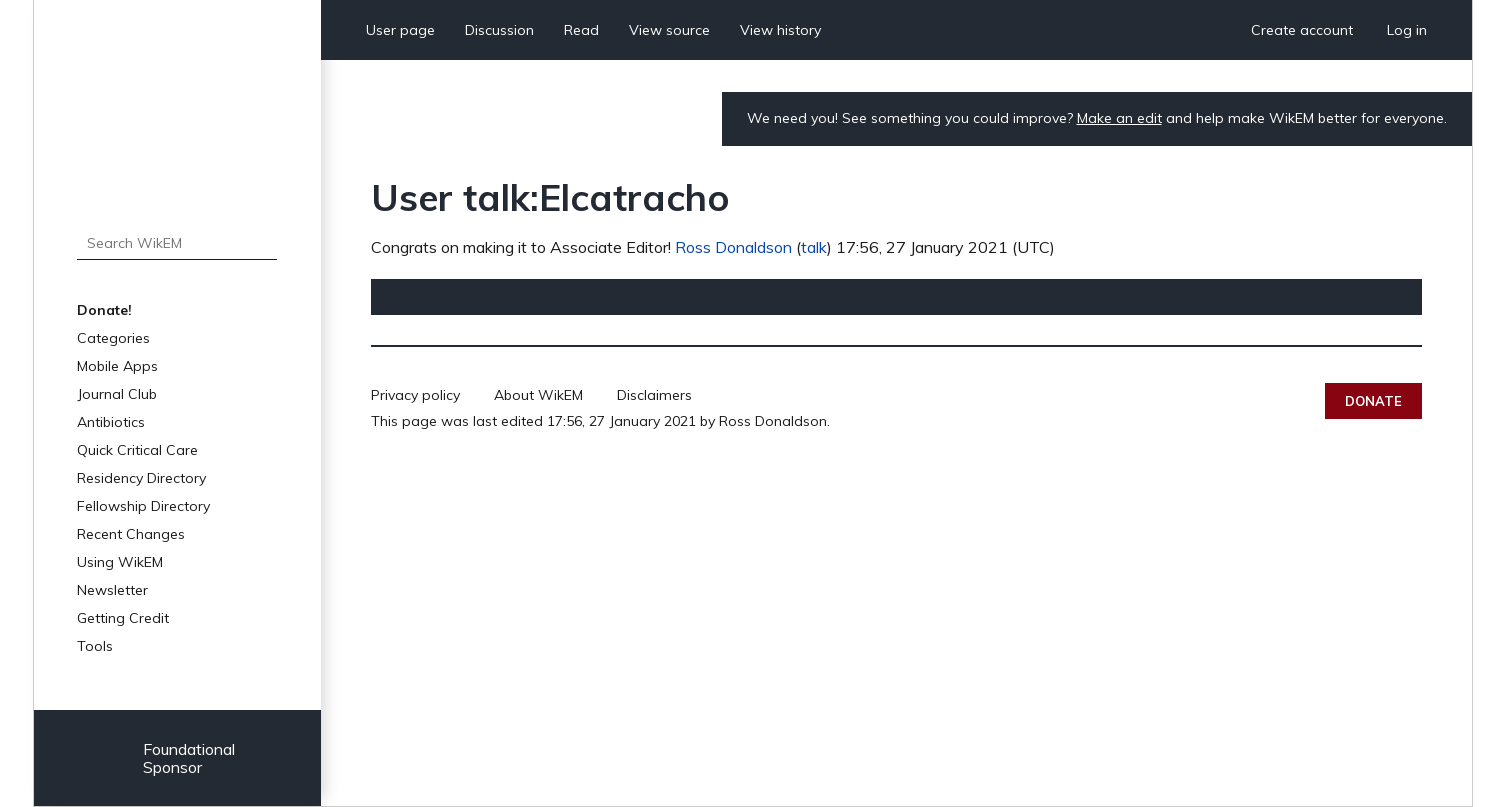 This screenshot has width=1505, height=807. What do you see at coordinates (131, 534) in the screenshot?
I see `Recent Changes` at bounding box center [131, 534].